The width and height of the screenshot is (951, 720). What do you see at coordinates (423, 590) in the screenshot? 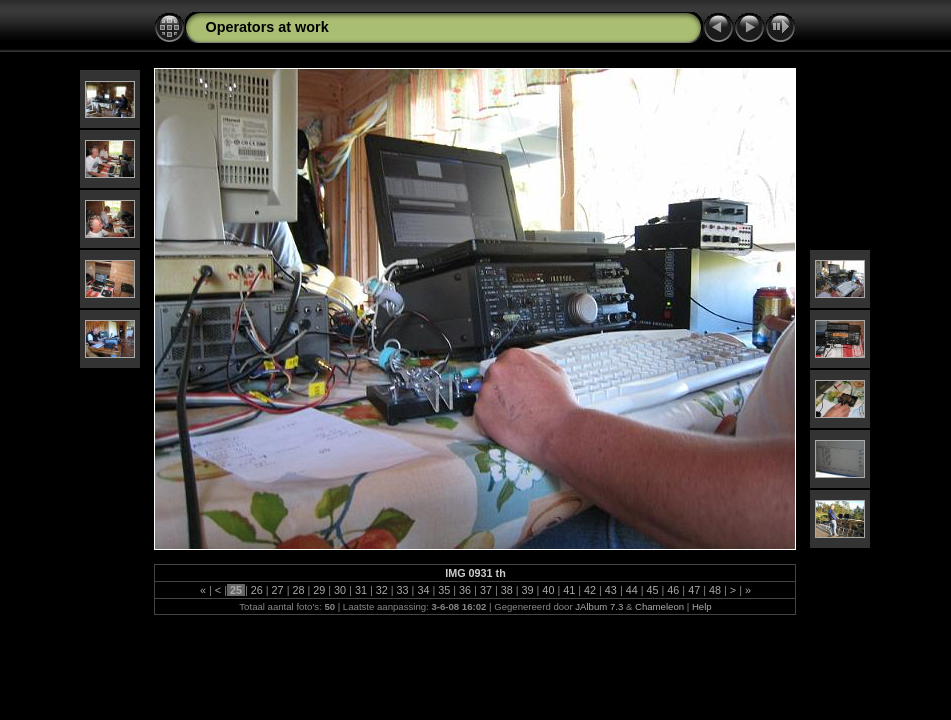
I see `34` at bounding box center [423, 590].